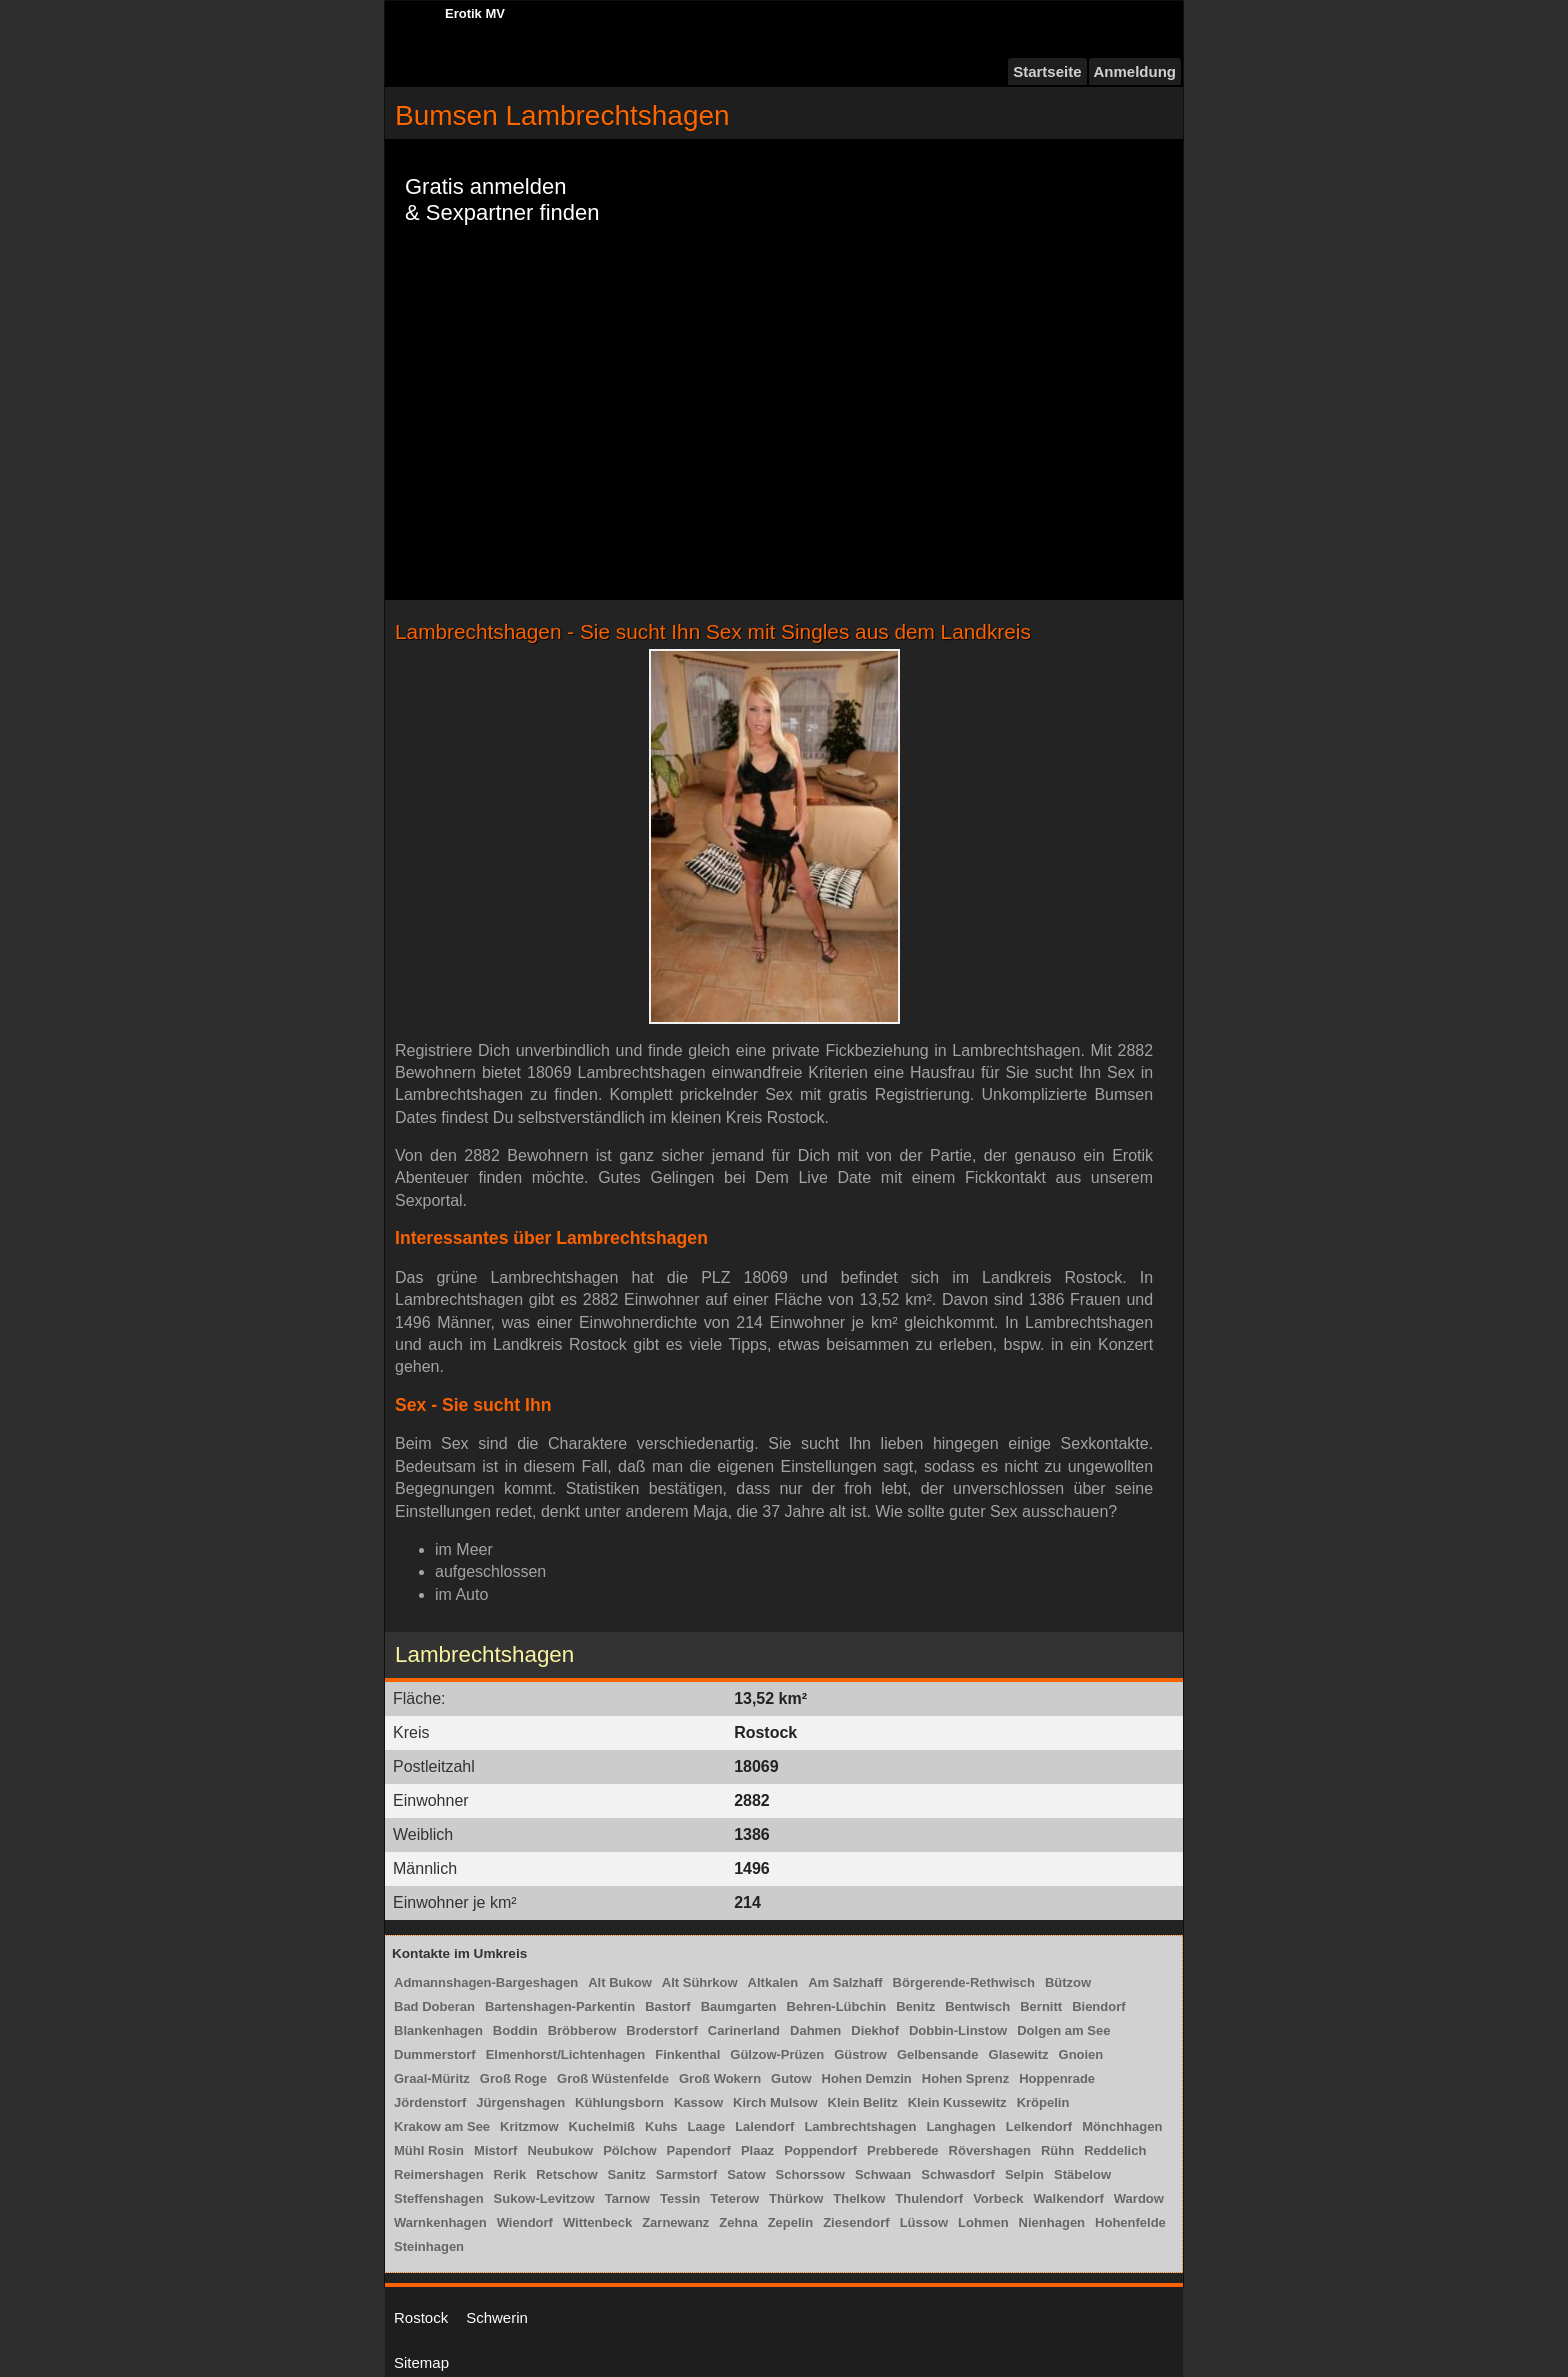 The image size is (1568, 2377). I want to click on Teterow, so click(734, 2198).